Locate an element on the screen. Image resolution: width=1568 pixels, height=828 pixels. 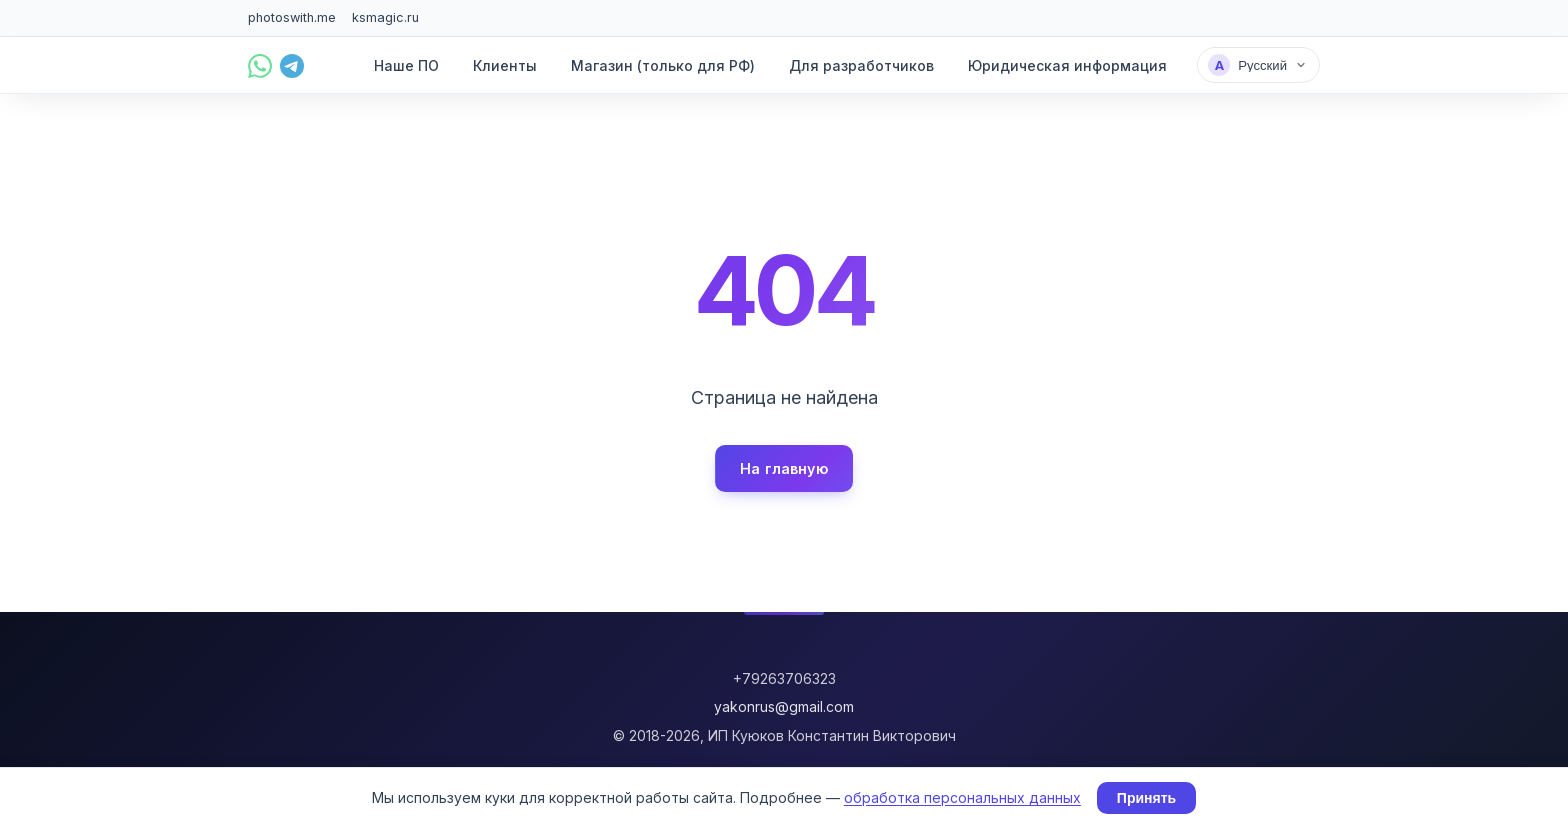
Клиенты is located at coordinates (505, 65).